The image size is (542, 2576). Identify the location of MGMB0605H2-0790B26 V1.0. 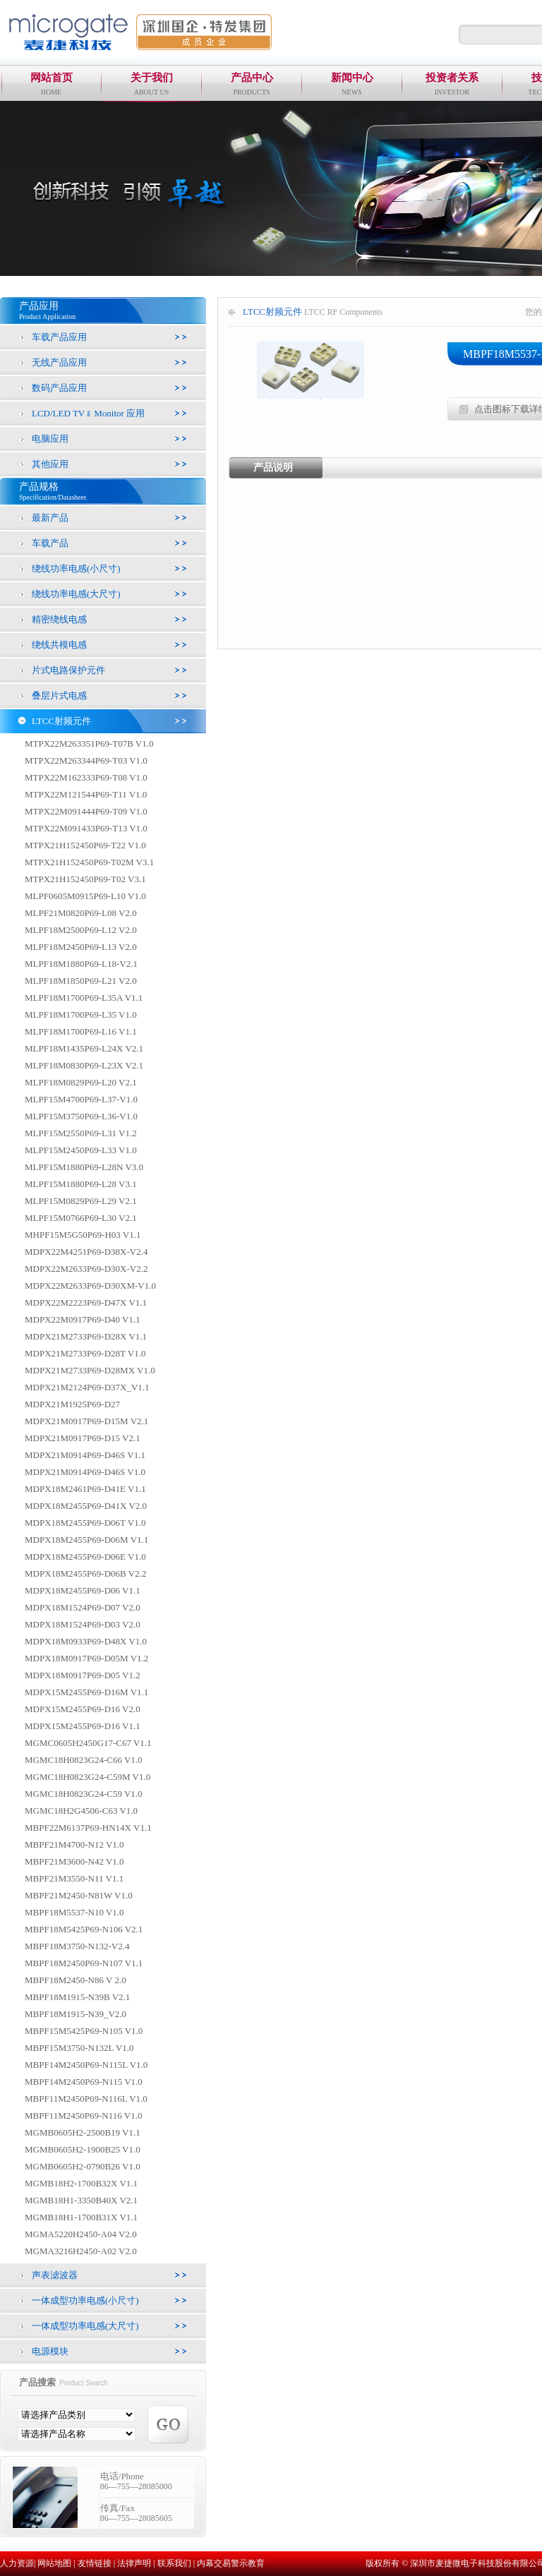
(82, 2166).